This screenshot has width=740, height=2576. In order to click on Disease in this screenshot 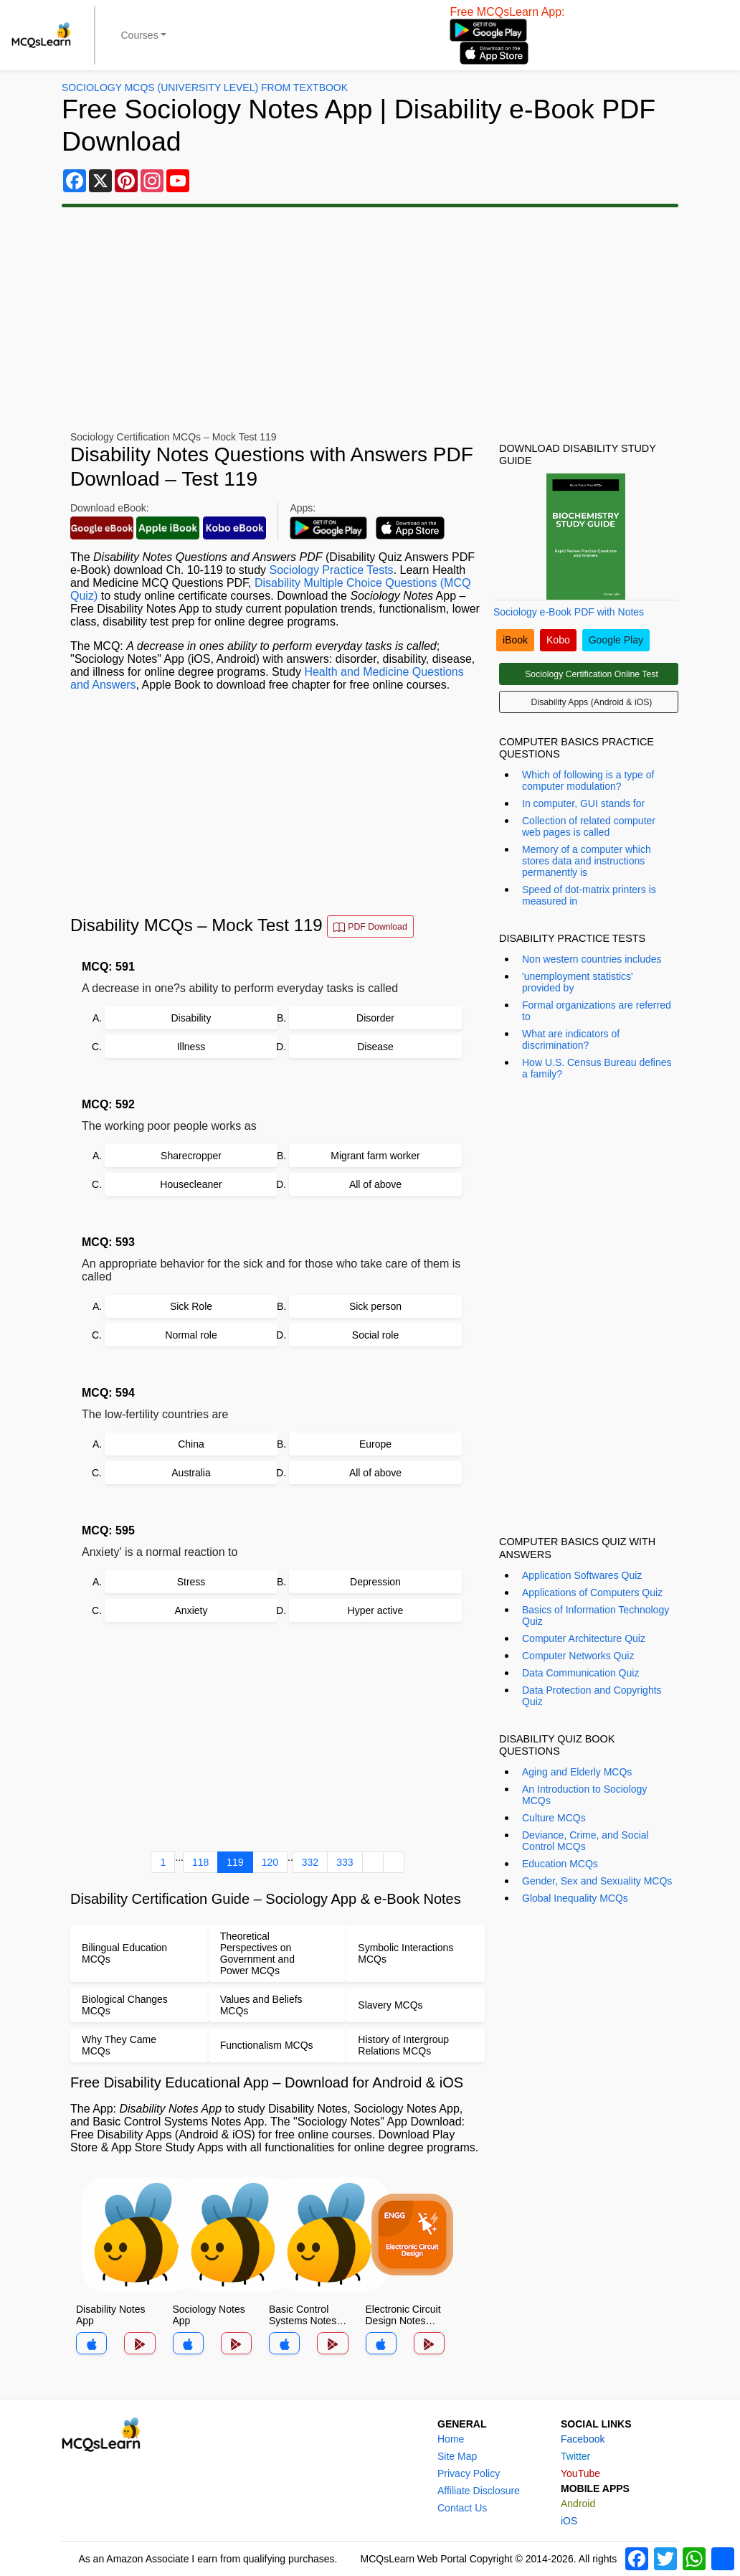, I will do `click(375, 1046)`.